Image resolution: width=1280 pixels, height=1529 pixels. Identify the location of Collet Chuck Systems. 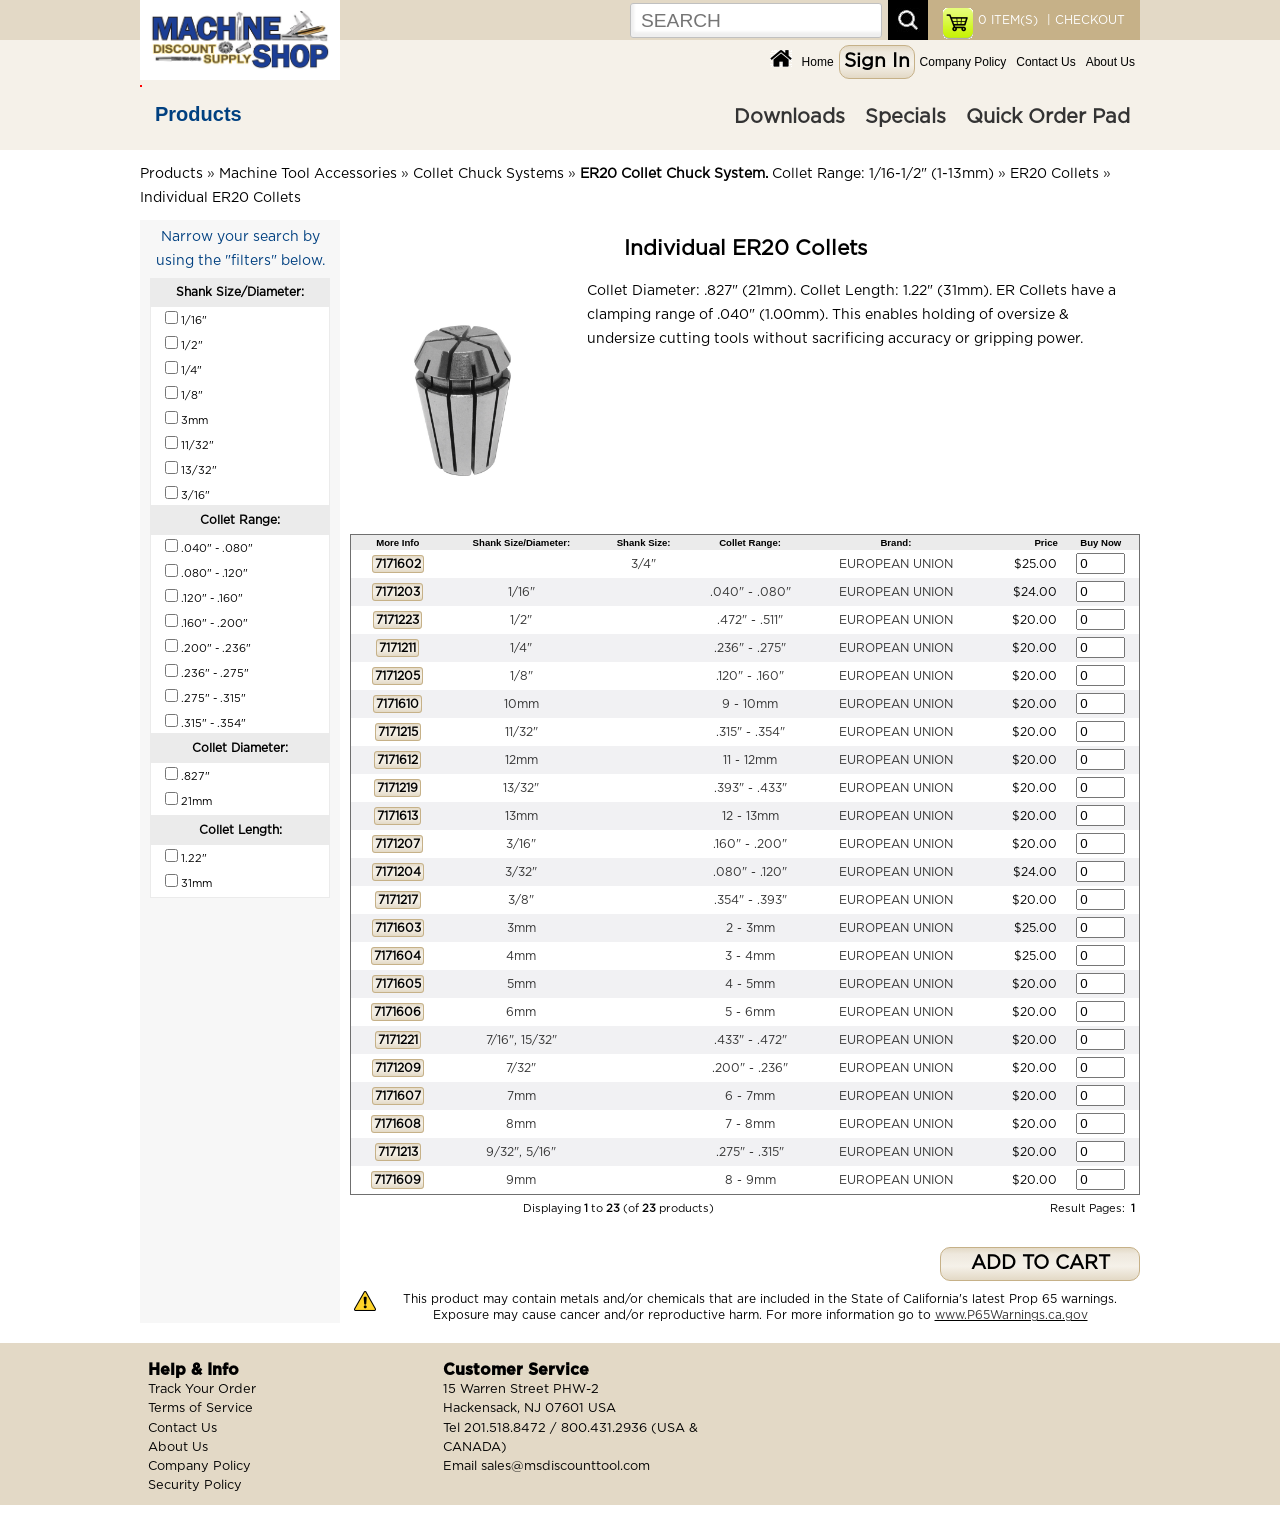
(488, 174).